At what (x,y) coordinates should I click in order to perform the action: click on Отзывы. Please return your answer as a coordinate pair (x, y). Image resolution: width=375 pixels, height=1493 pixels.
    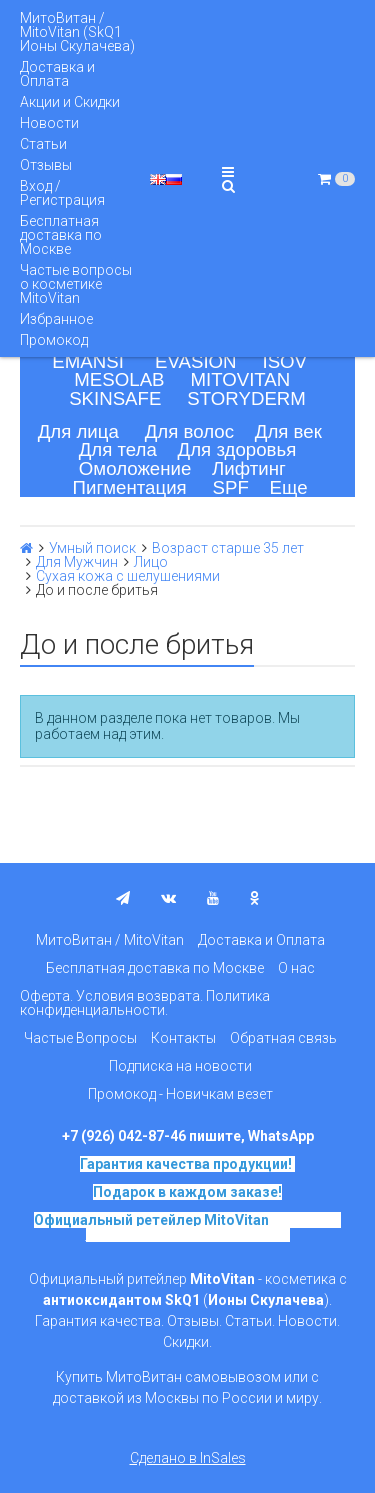
    Looking at the image, I should click on (46, 165).